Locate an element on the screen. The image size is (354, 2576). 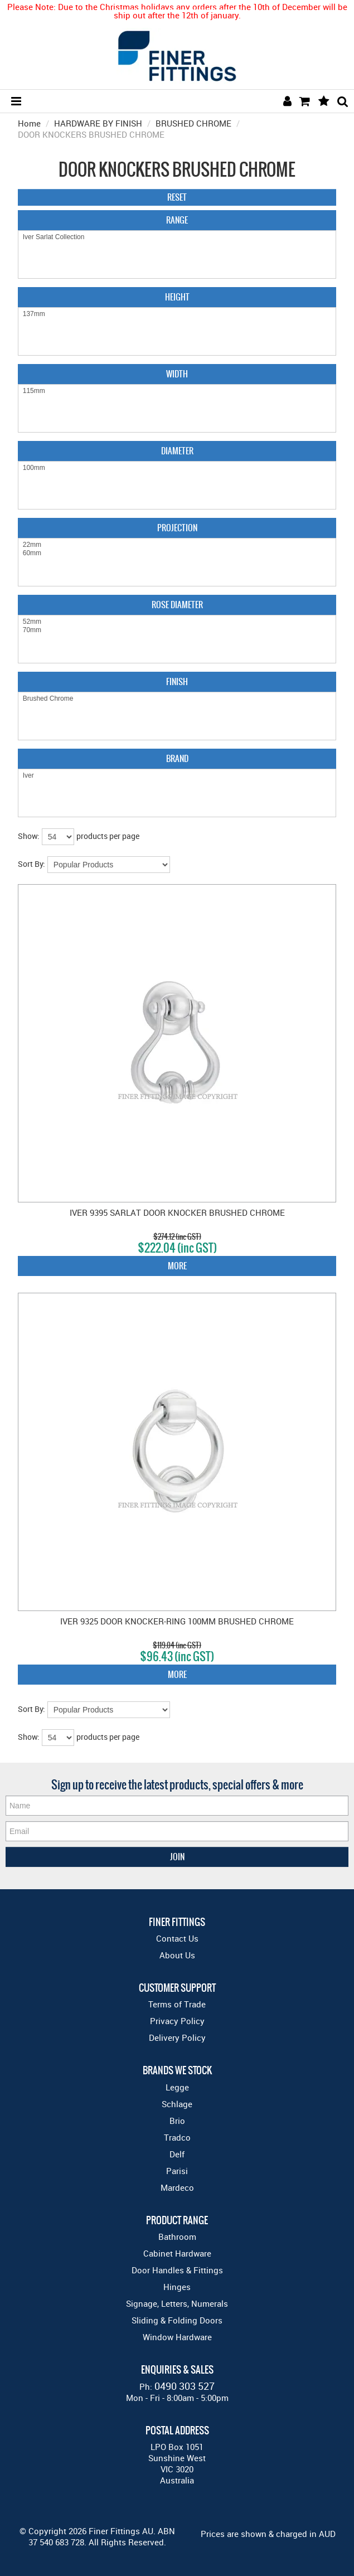
Legge is located at coordinates (177, 2087).